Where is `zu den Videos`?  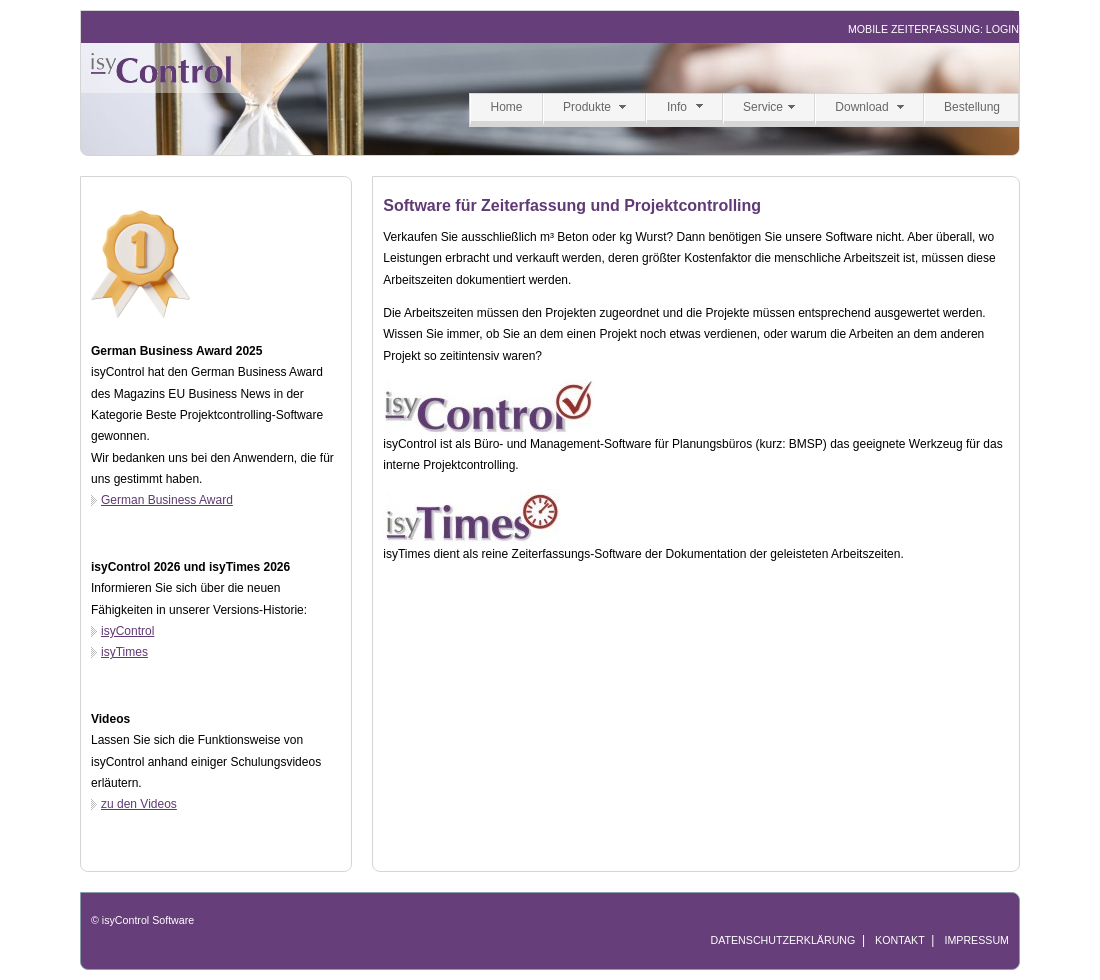 zu den Videos is located at coordinates (139, 804).